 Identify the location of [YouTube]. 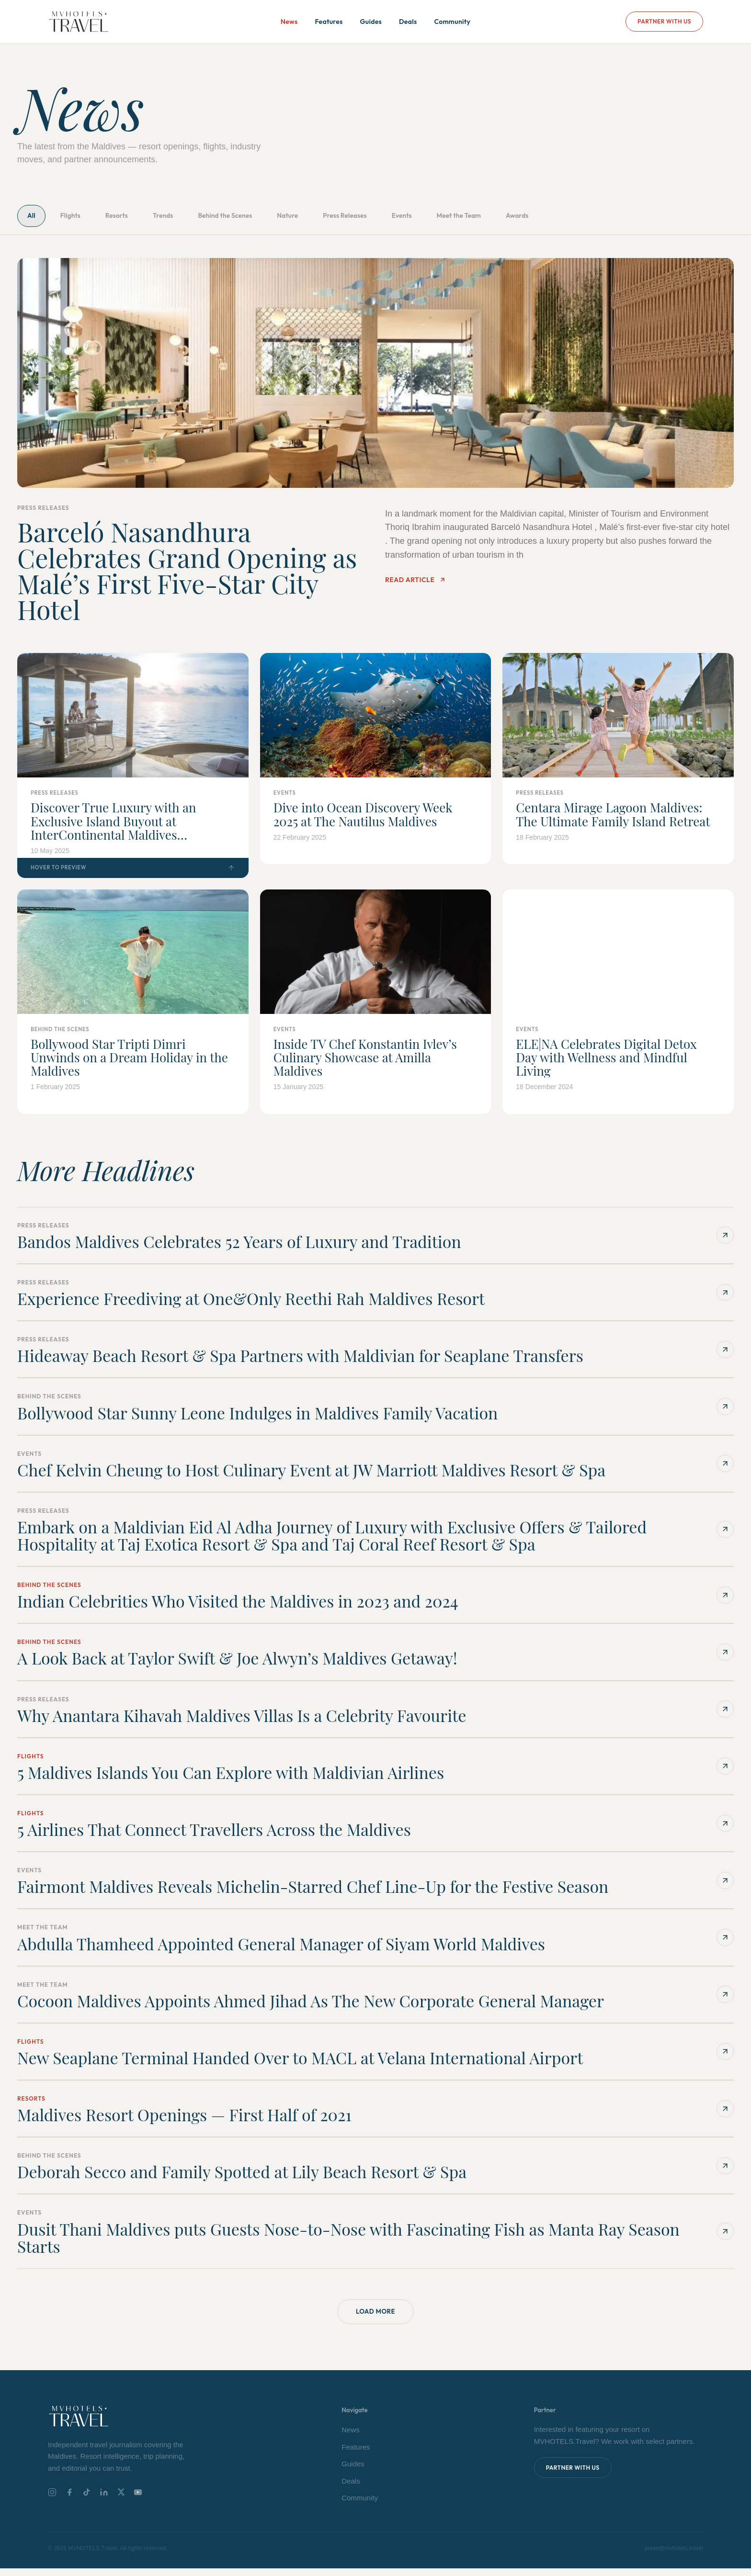
(138, 2500).